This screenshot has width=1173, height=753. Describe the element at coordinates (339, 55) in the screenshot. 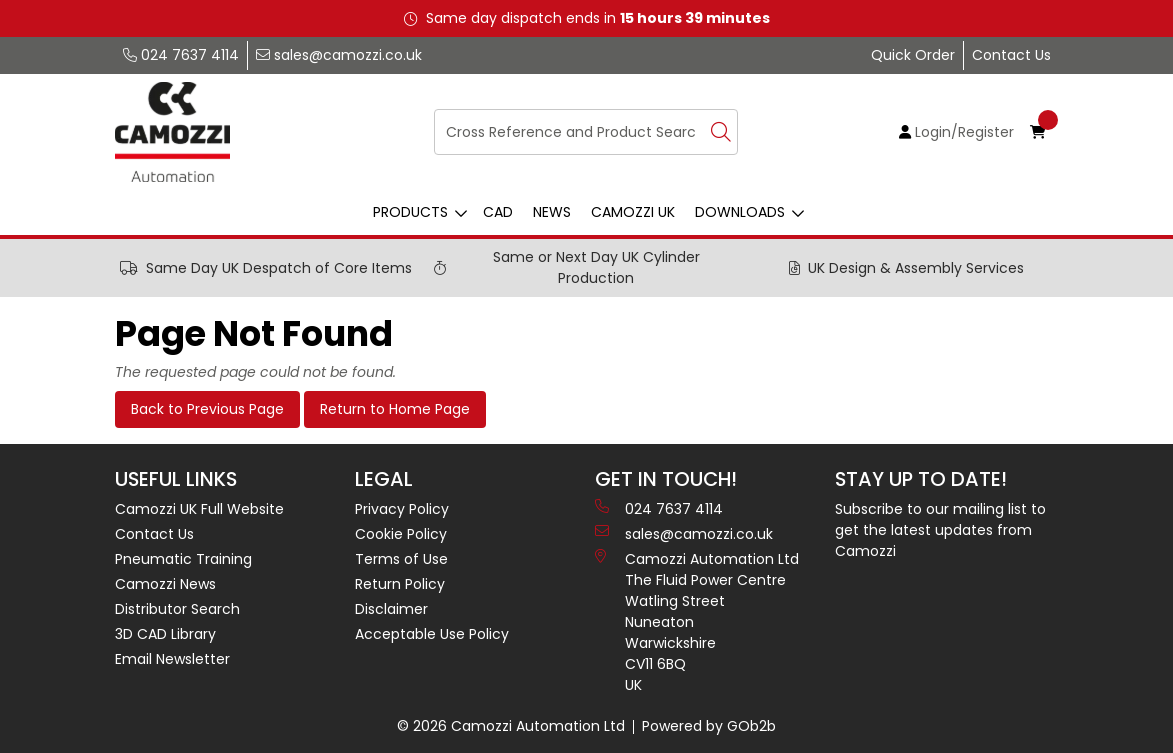

I see `sales@camozzi.co.uk` at that location.